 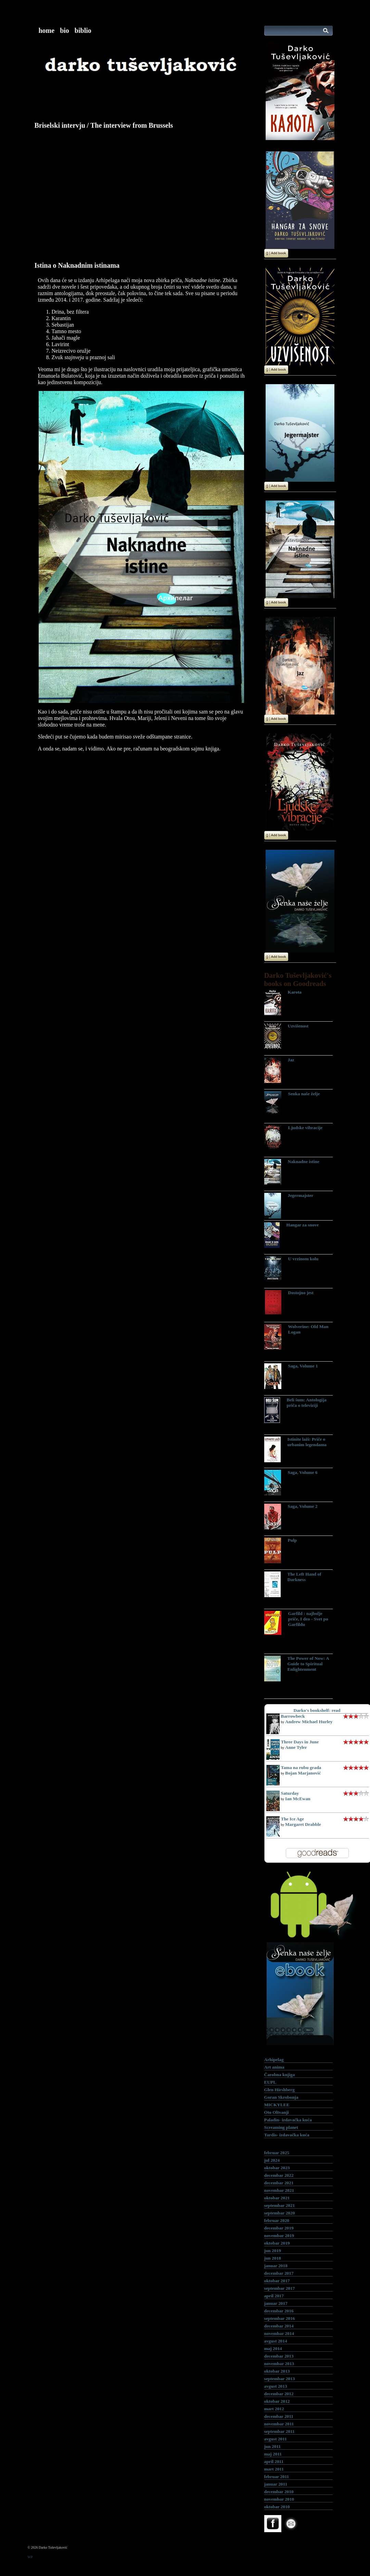 I want to click on oktobar 2023, so click(x=277, y=2167).